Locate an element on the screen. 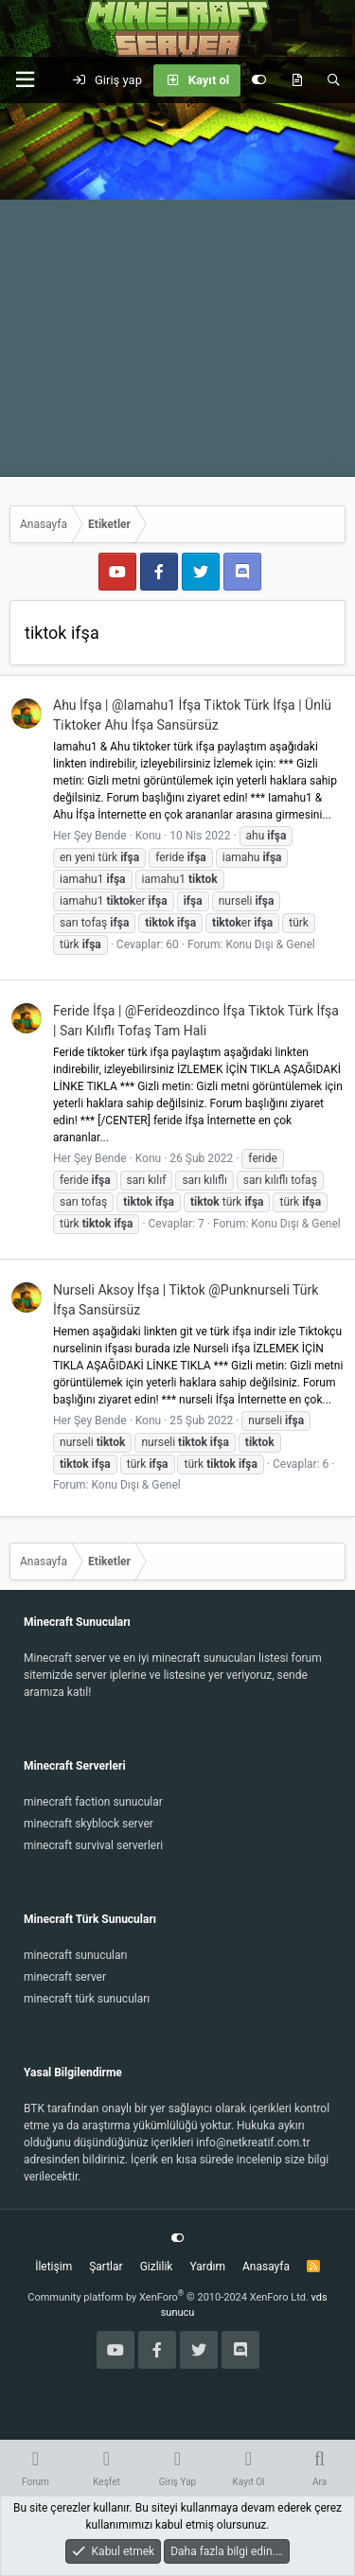  [button] is located at coordinates (24, 80).